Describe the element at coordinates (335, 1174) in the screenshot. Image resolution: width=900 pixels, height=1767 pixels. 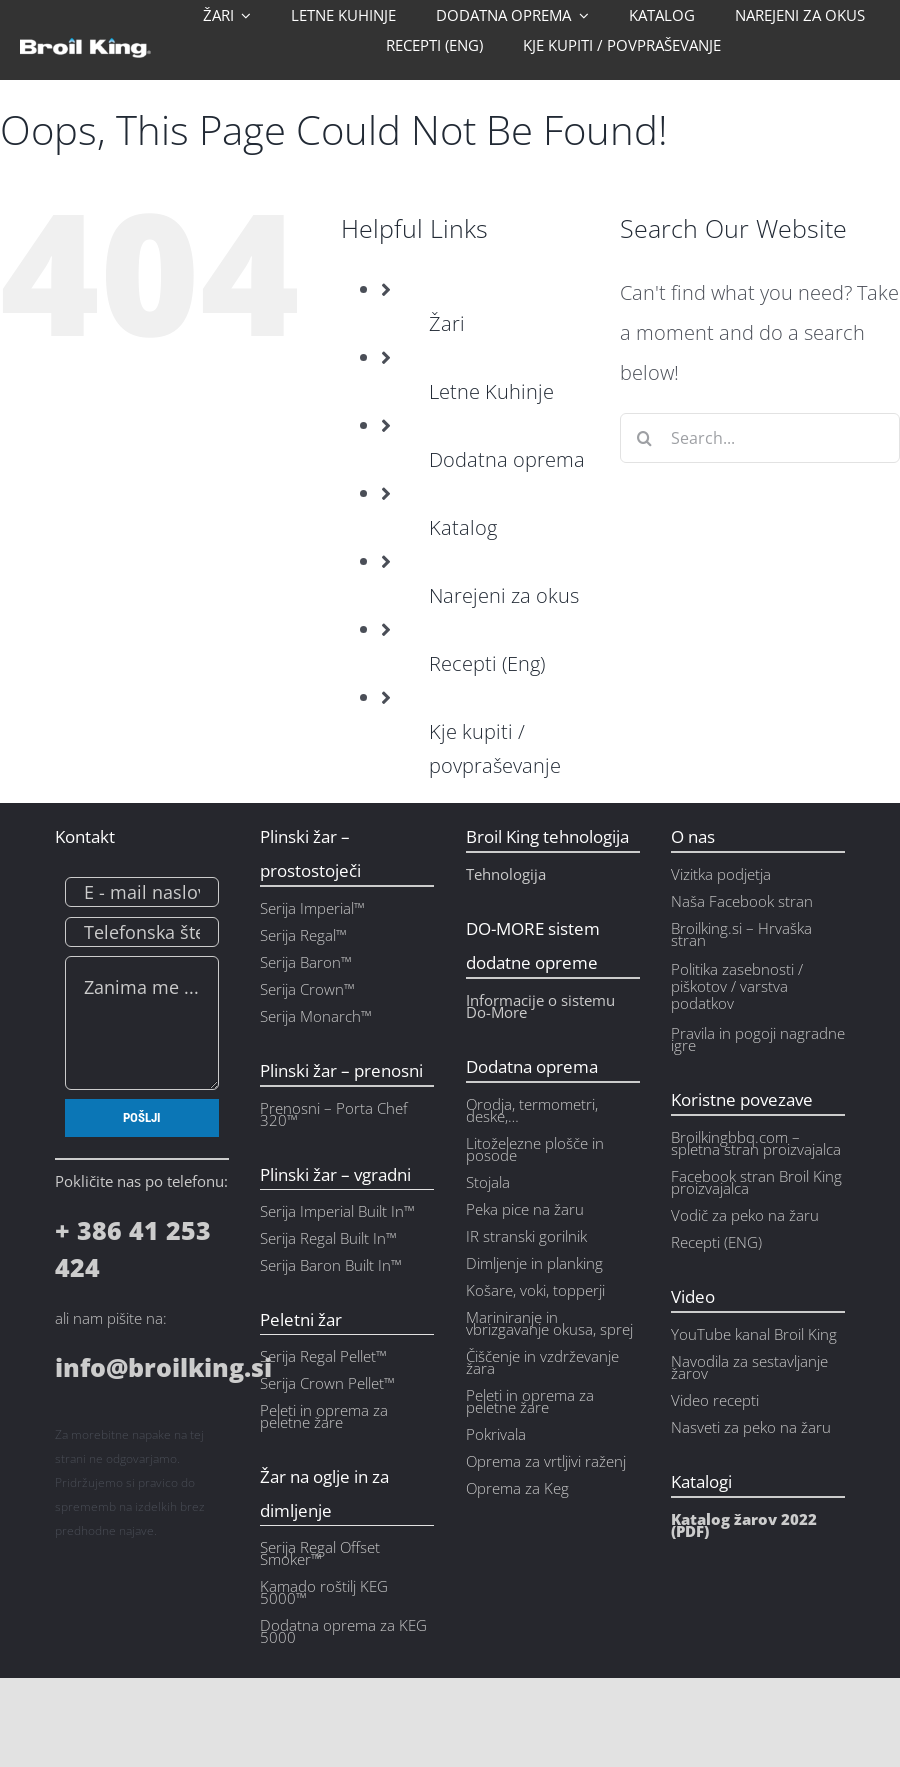
I see `Plinski žar – vgradni` at that location.